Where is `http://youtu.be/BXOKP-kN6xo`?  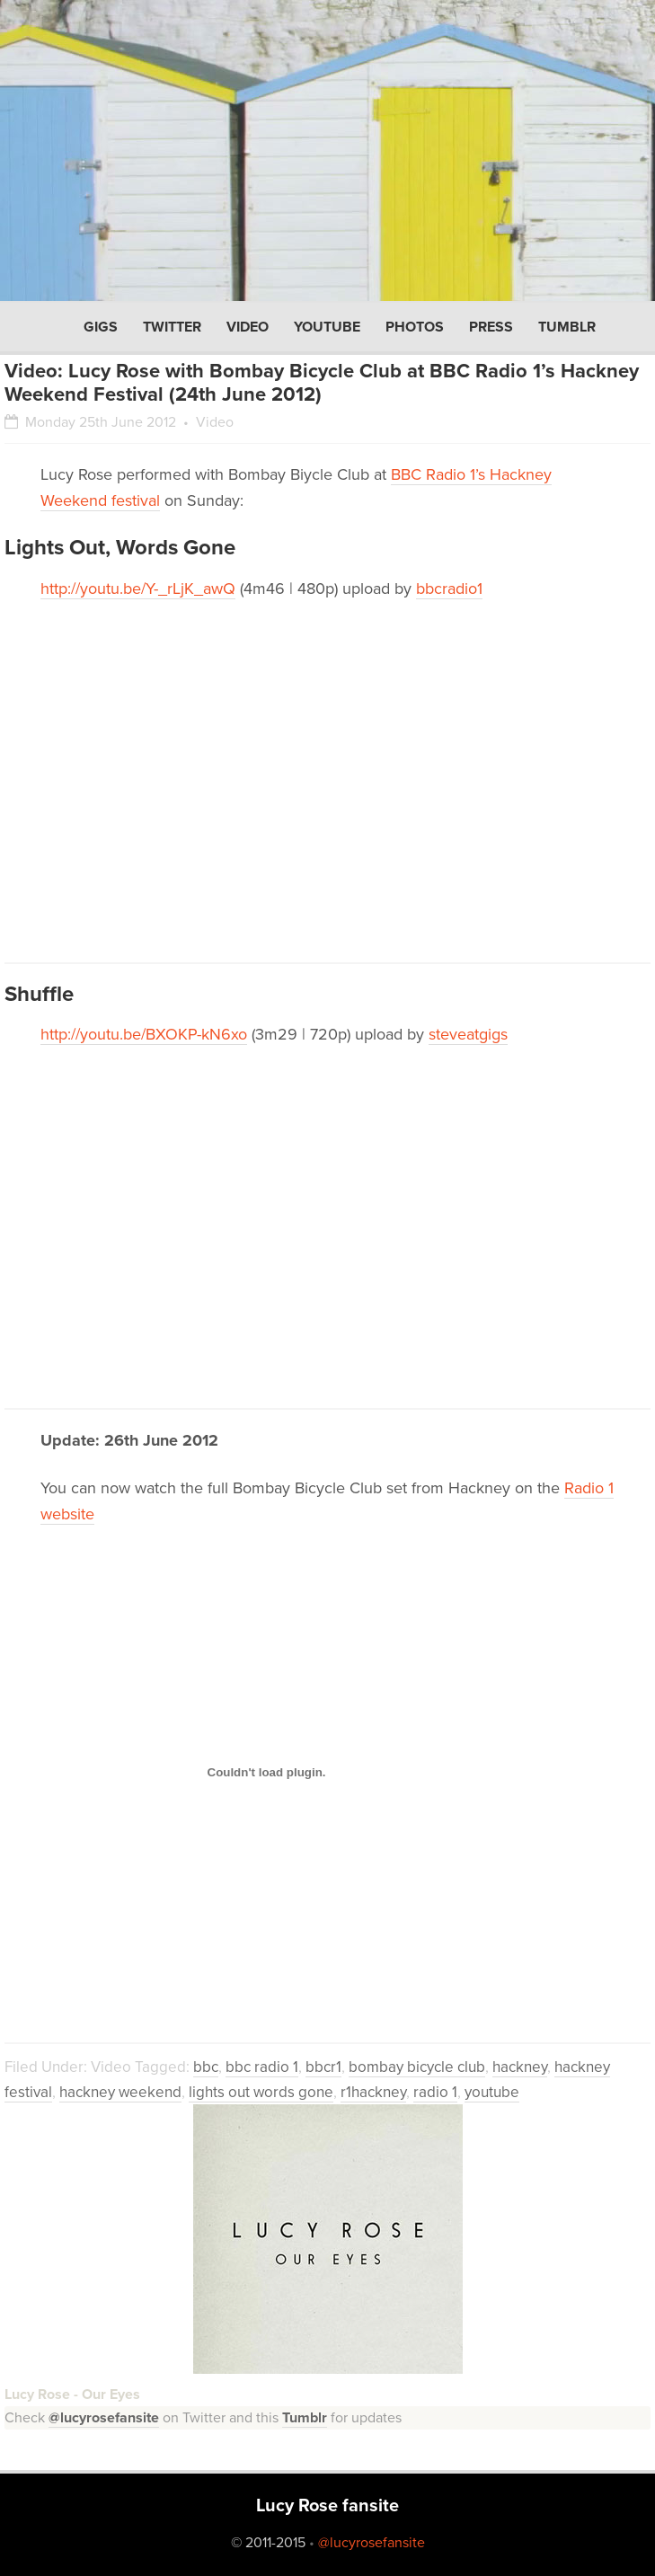
http://youtu.be/BXOKP-kN6xo is located at coordinates (143, 1034).